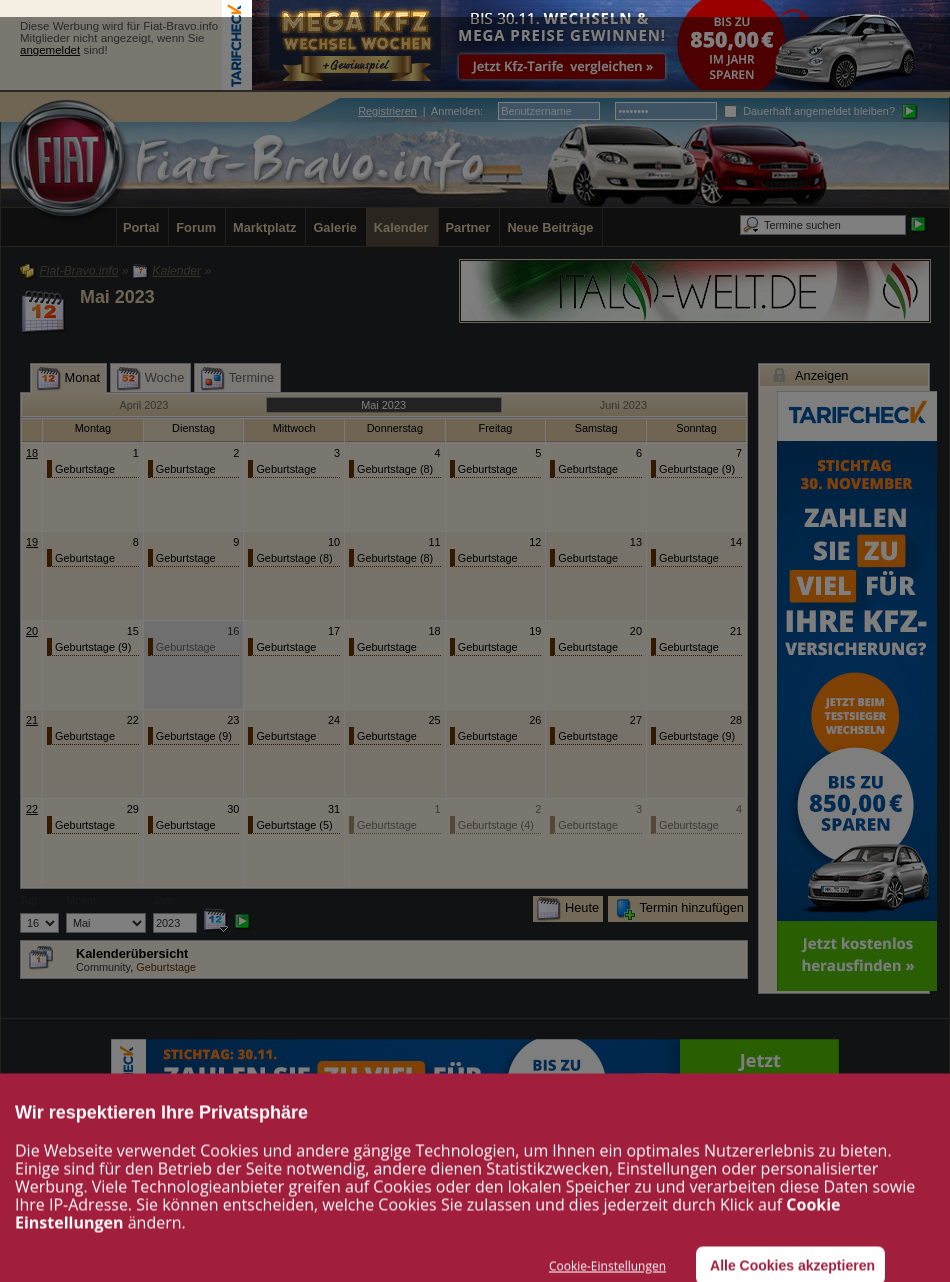 Image resolution: width=950 pixels, height=1282 pixels. Describe the element at coordinates (488, 470) in the screenshot. I see `Geburtstage (20)` at that location.